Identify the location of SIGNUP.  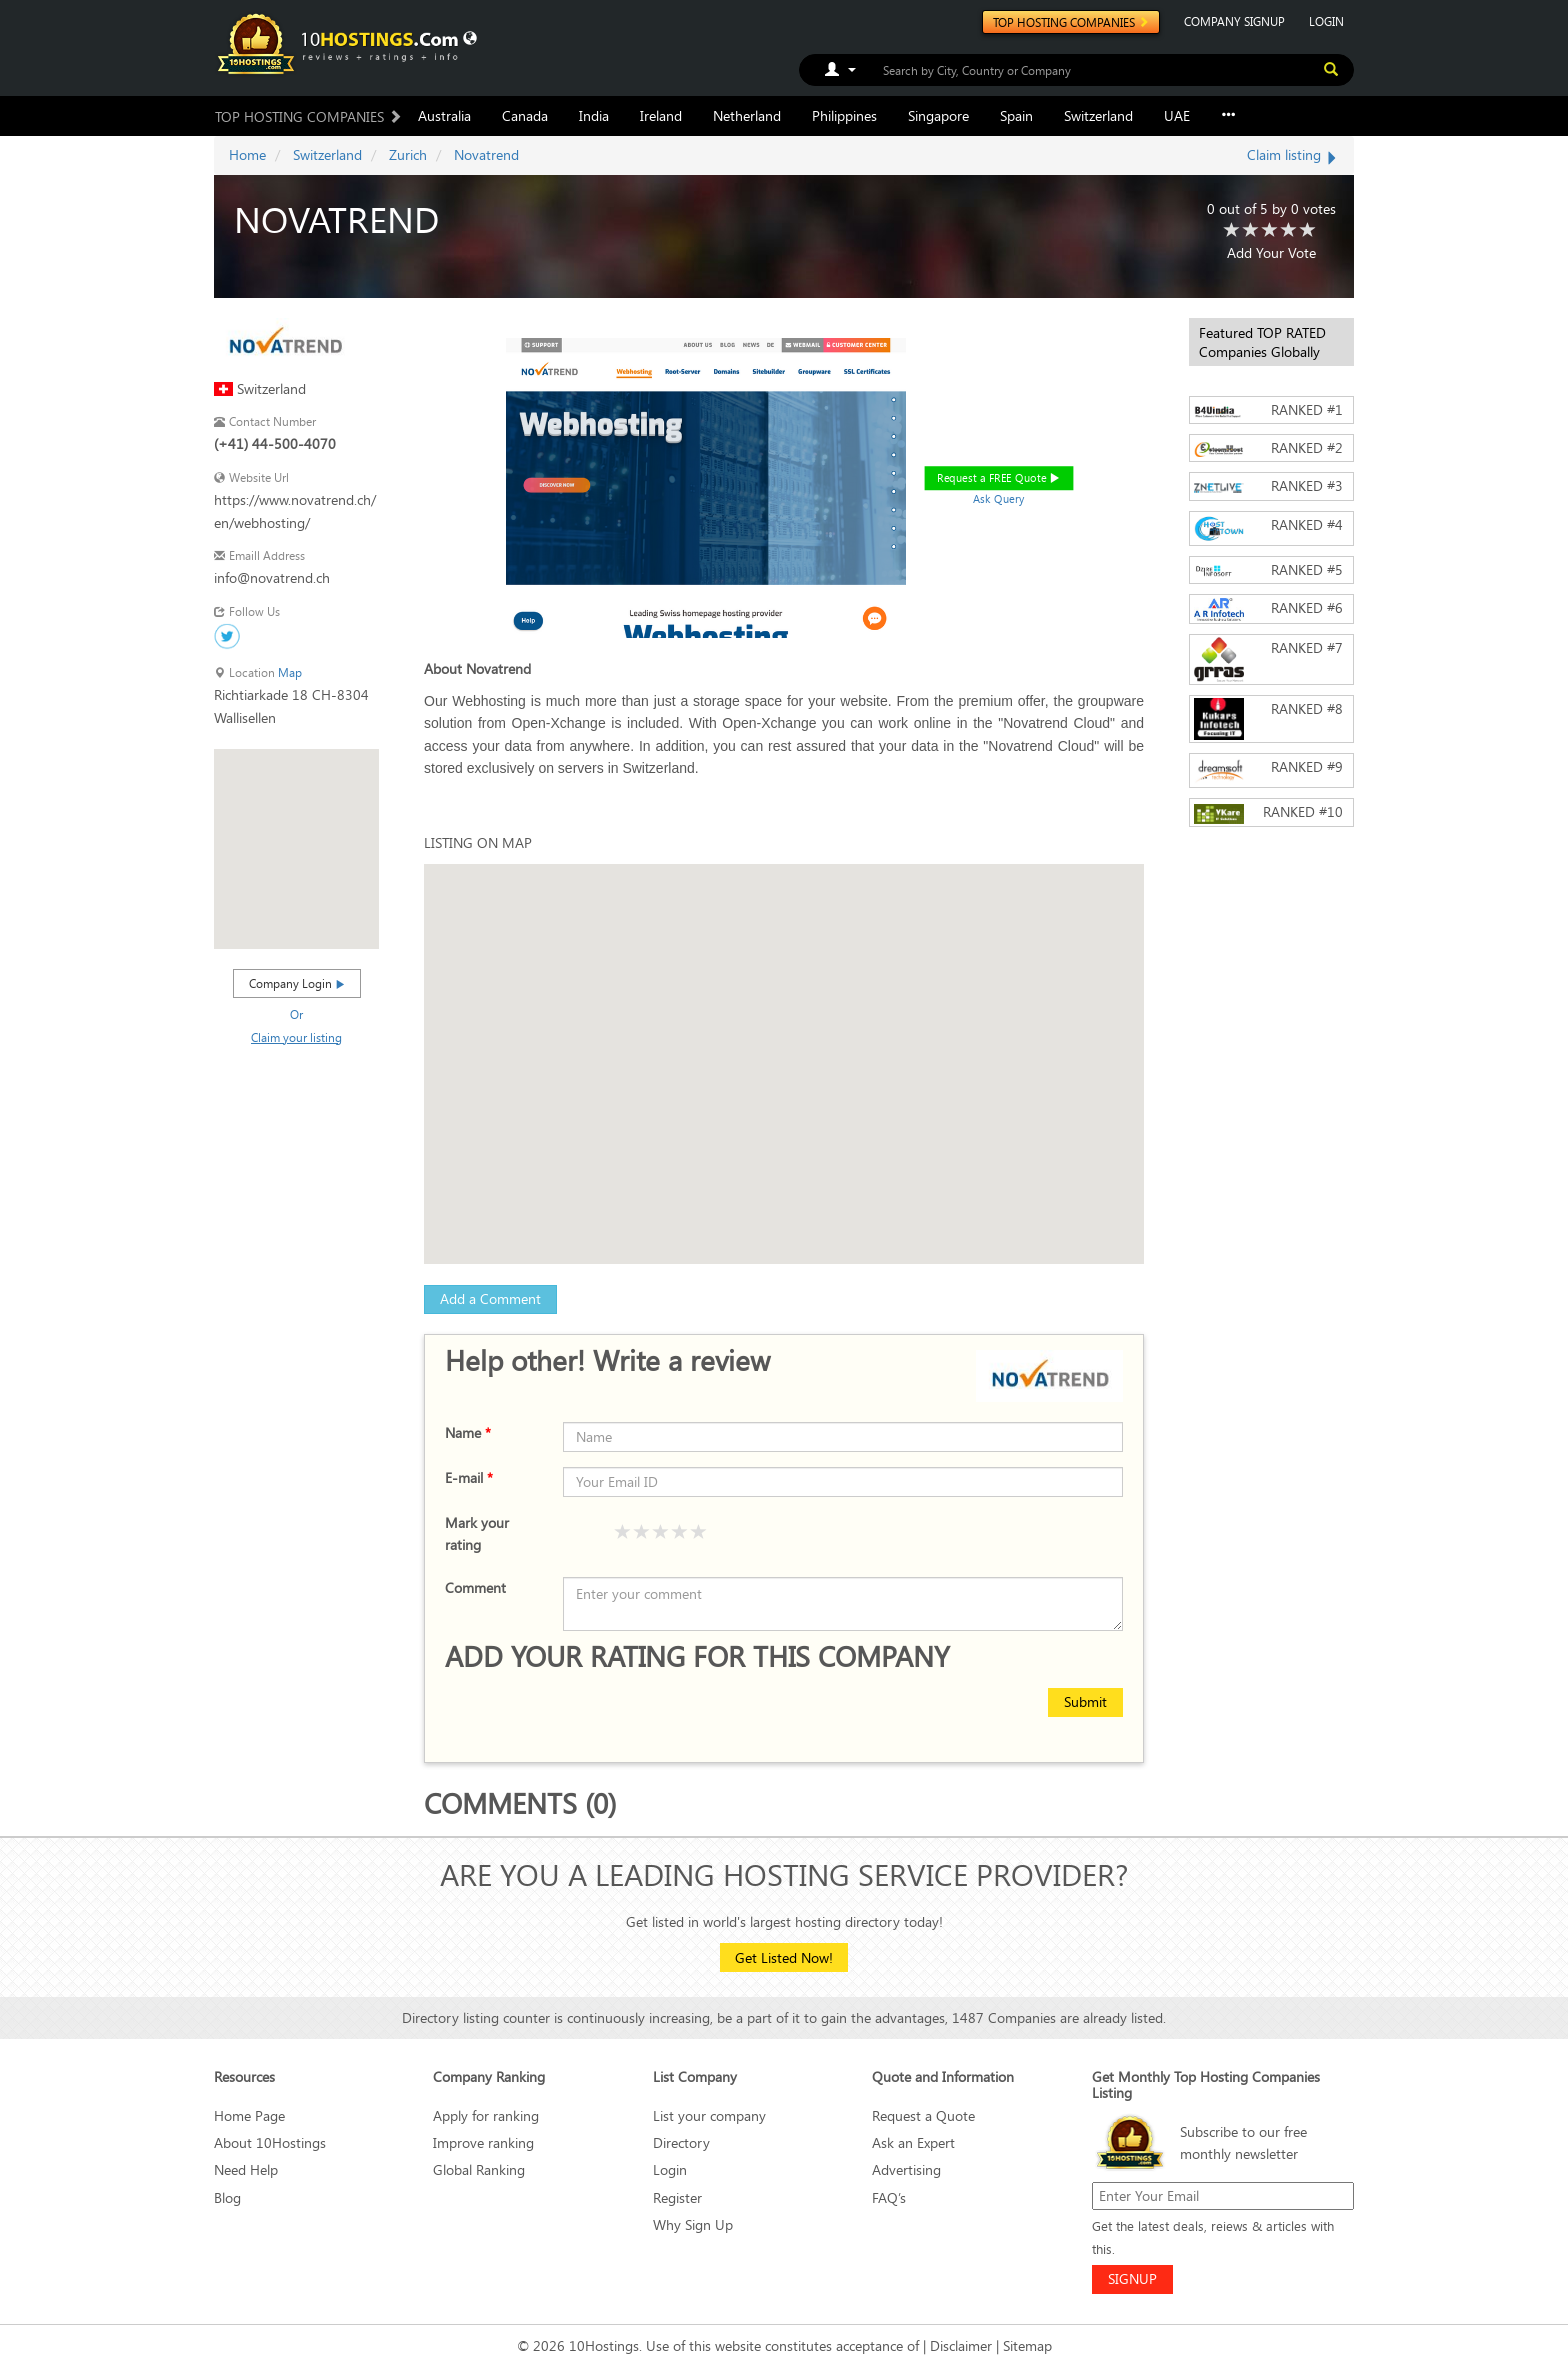
(1132, 2278).